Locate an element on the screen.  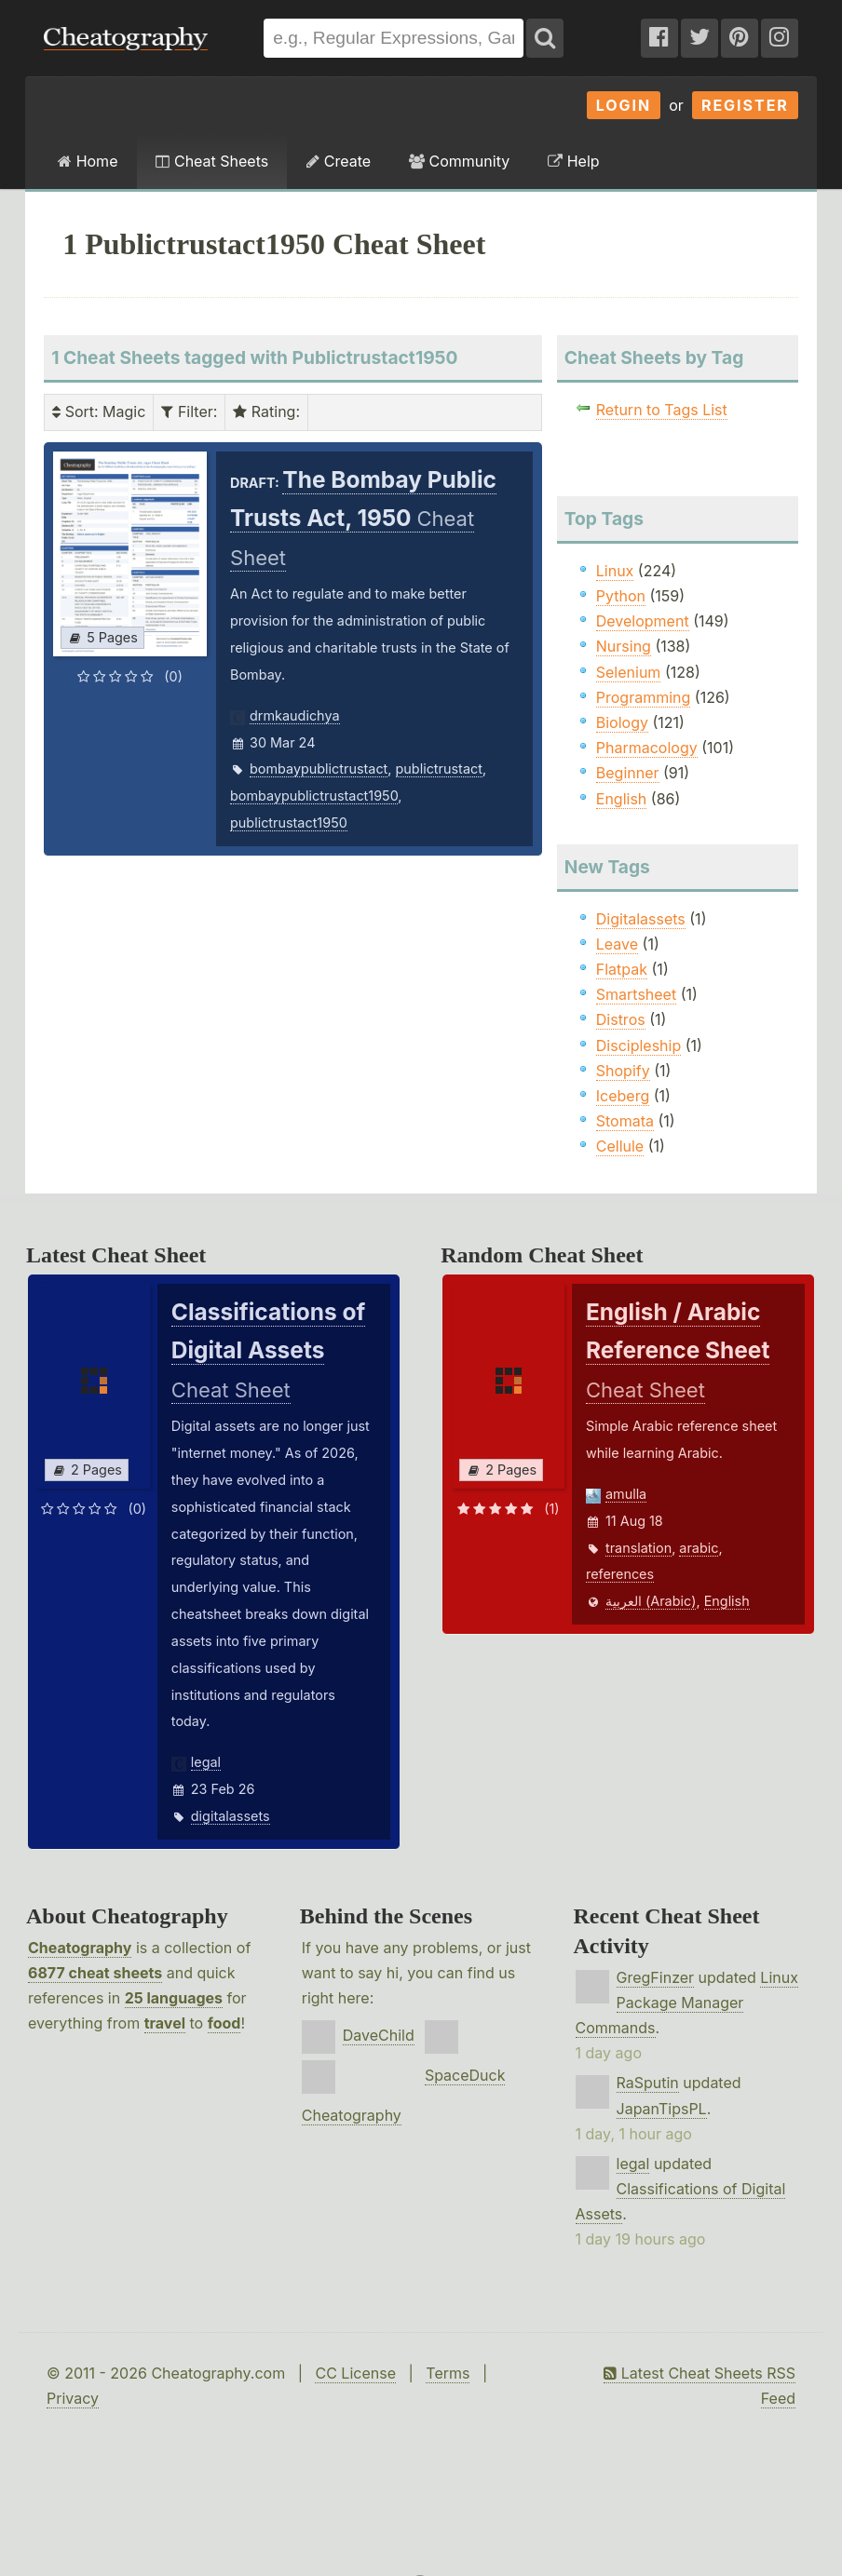
Selenium is located at coordinates (628, 672).